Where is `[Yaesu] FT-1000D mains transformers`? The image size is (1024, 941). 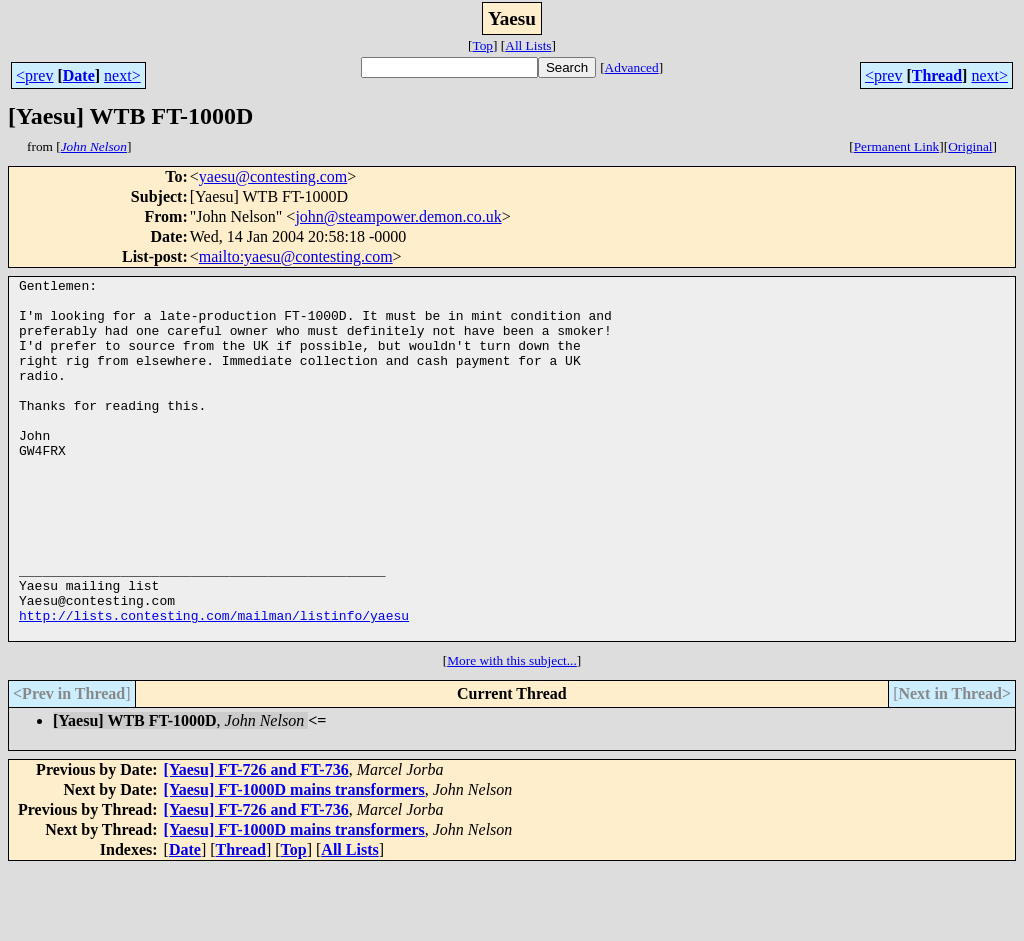
[Yaesu] FT-1000D mains transformers is located at coordinates (294, 861).